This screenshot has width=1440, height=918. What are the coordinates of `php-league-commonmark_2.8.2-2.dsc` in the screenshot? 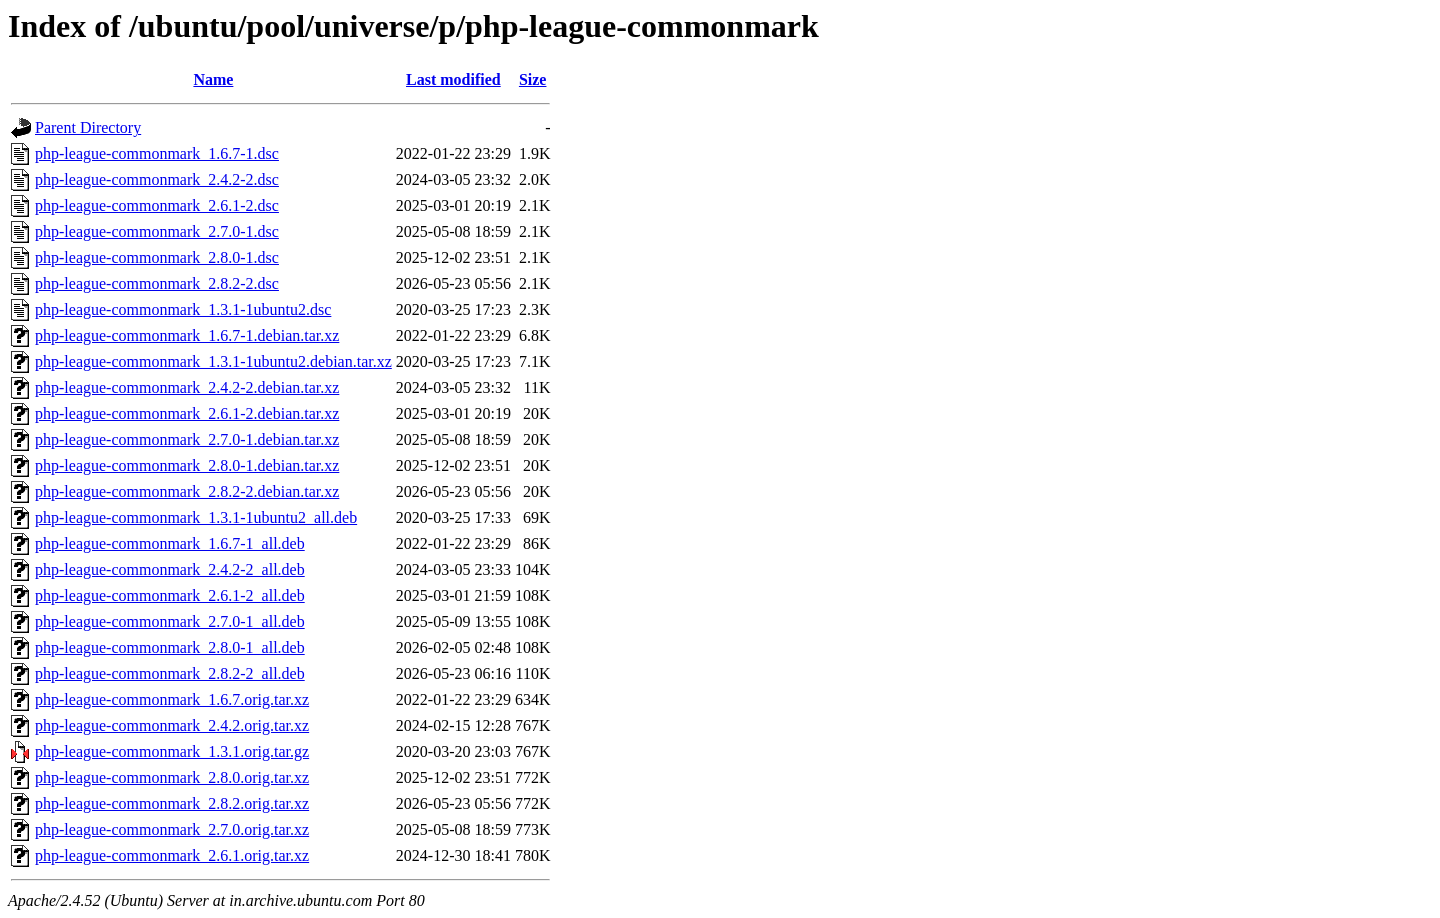 It's located at (157, 283).